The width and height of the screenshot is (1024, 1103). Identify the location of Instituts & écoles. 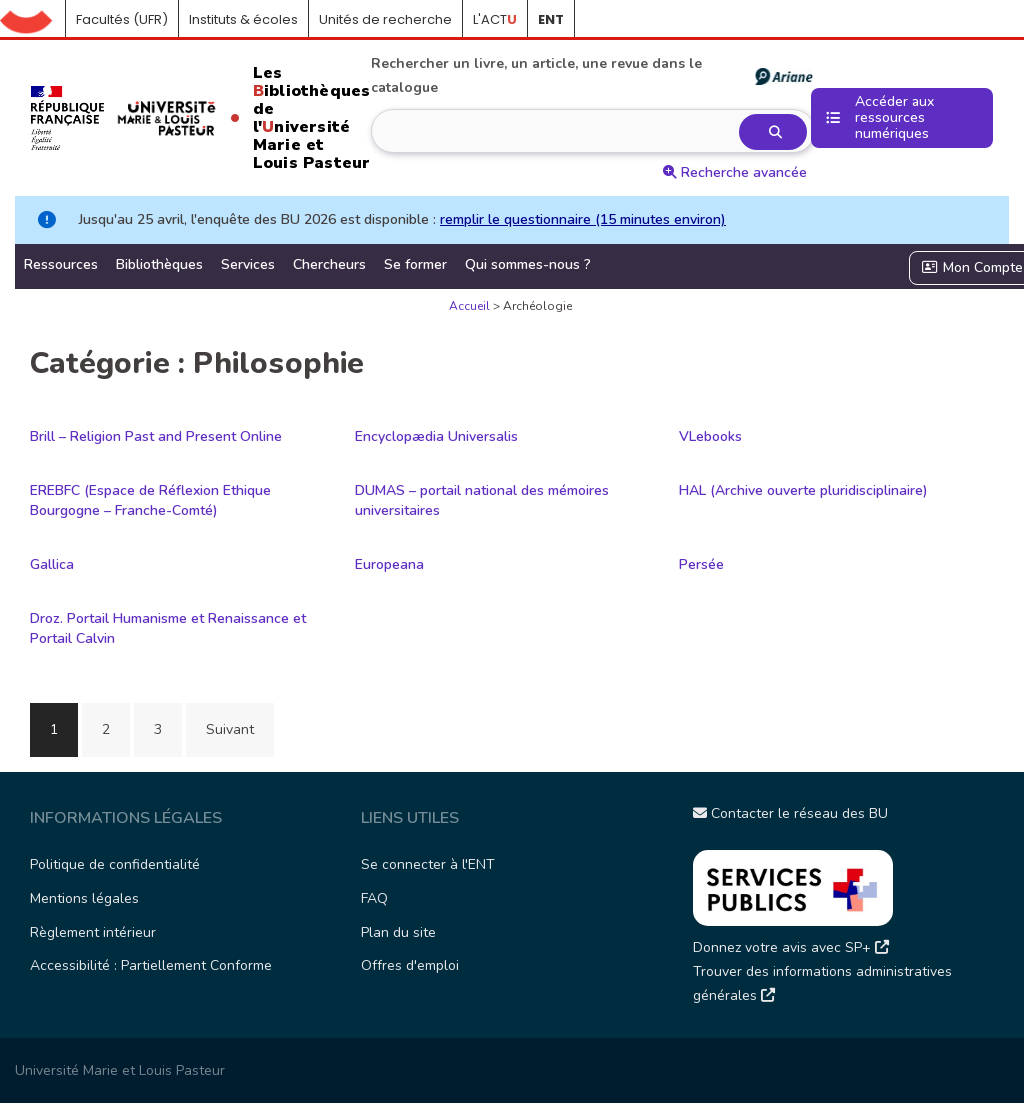
(243, 19).